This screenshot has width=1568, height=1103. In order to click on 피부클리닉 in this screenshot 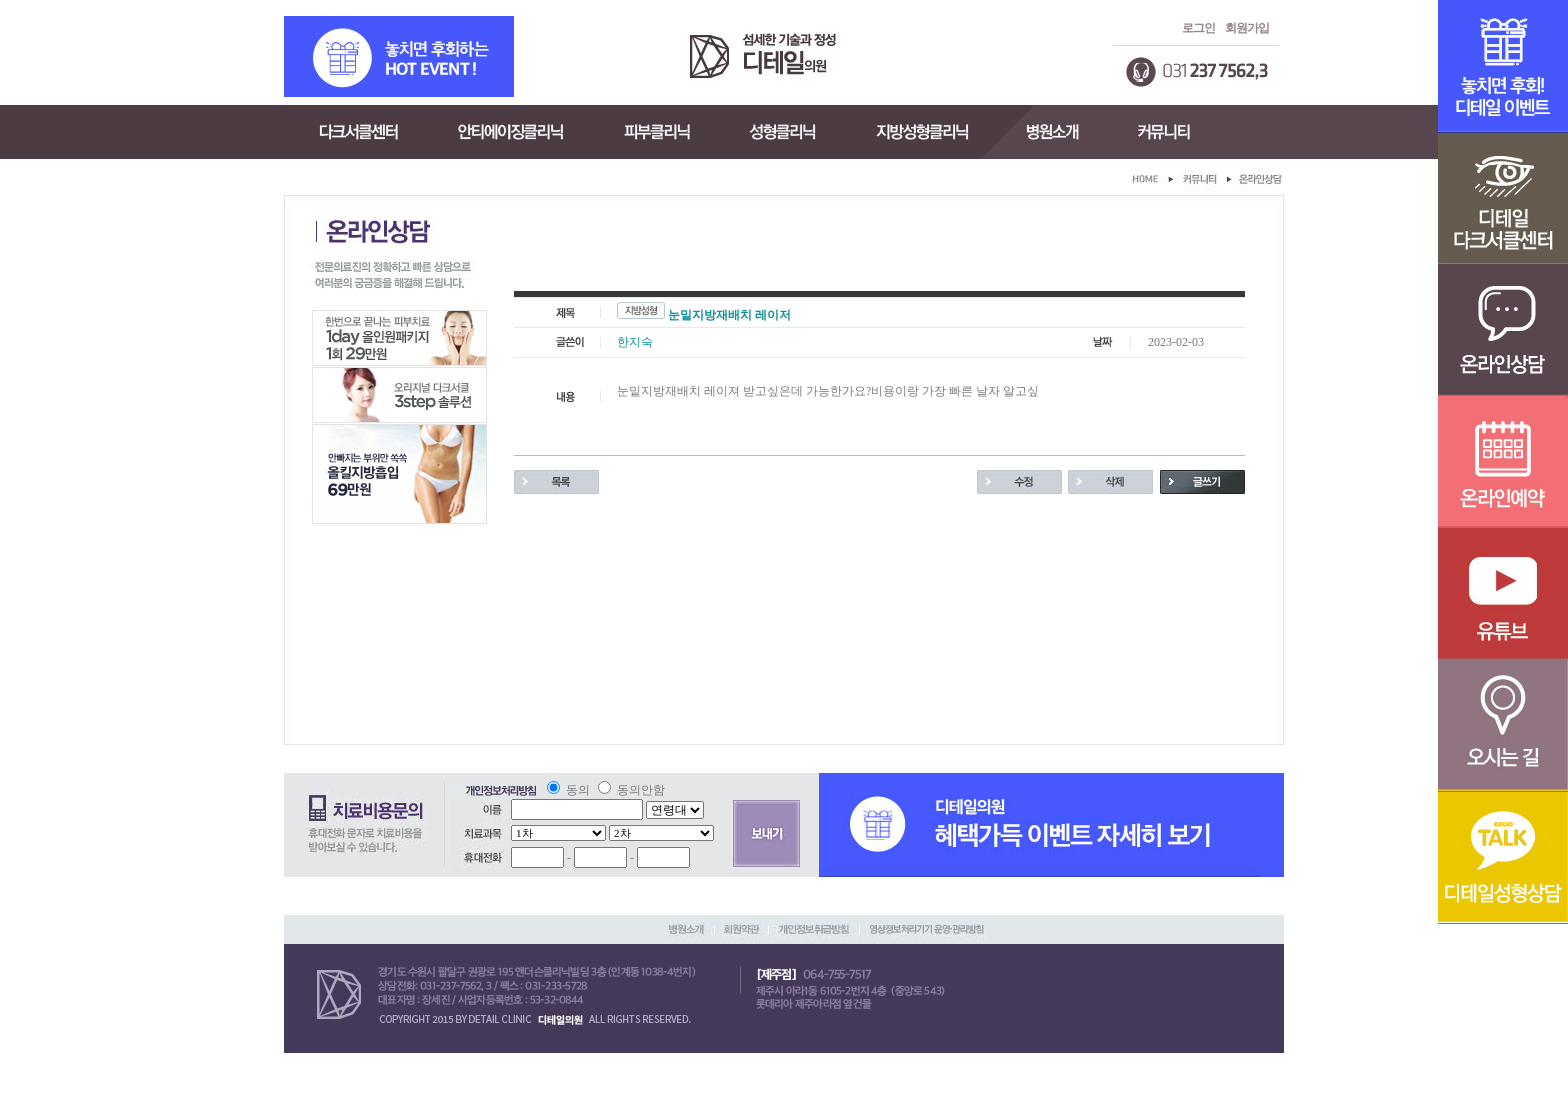, I will do `click(657, 132)`.